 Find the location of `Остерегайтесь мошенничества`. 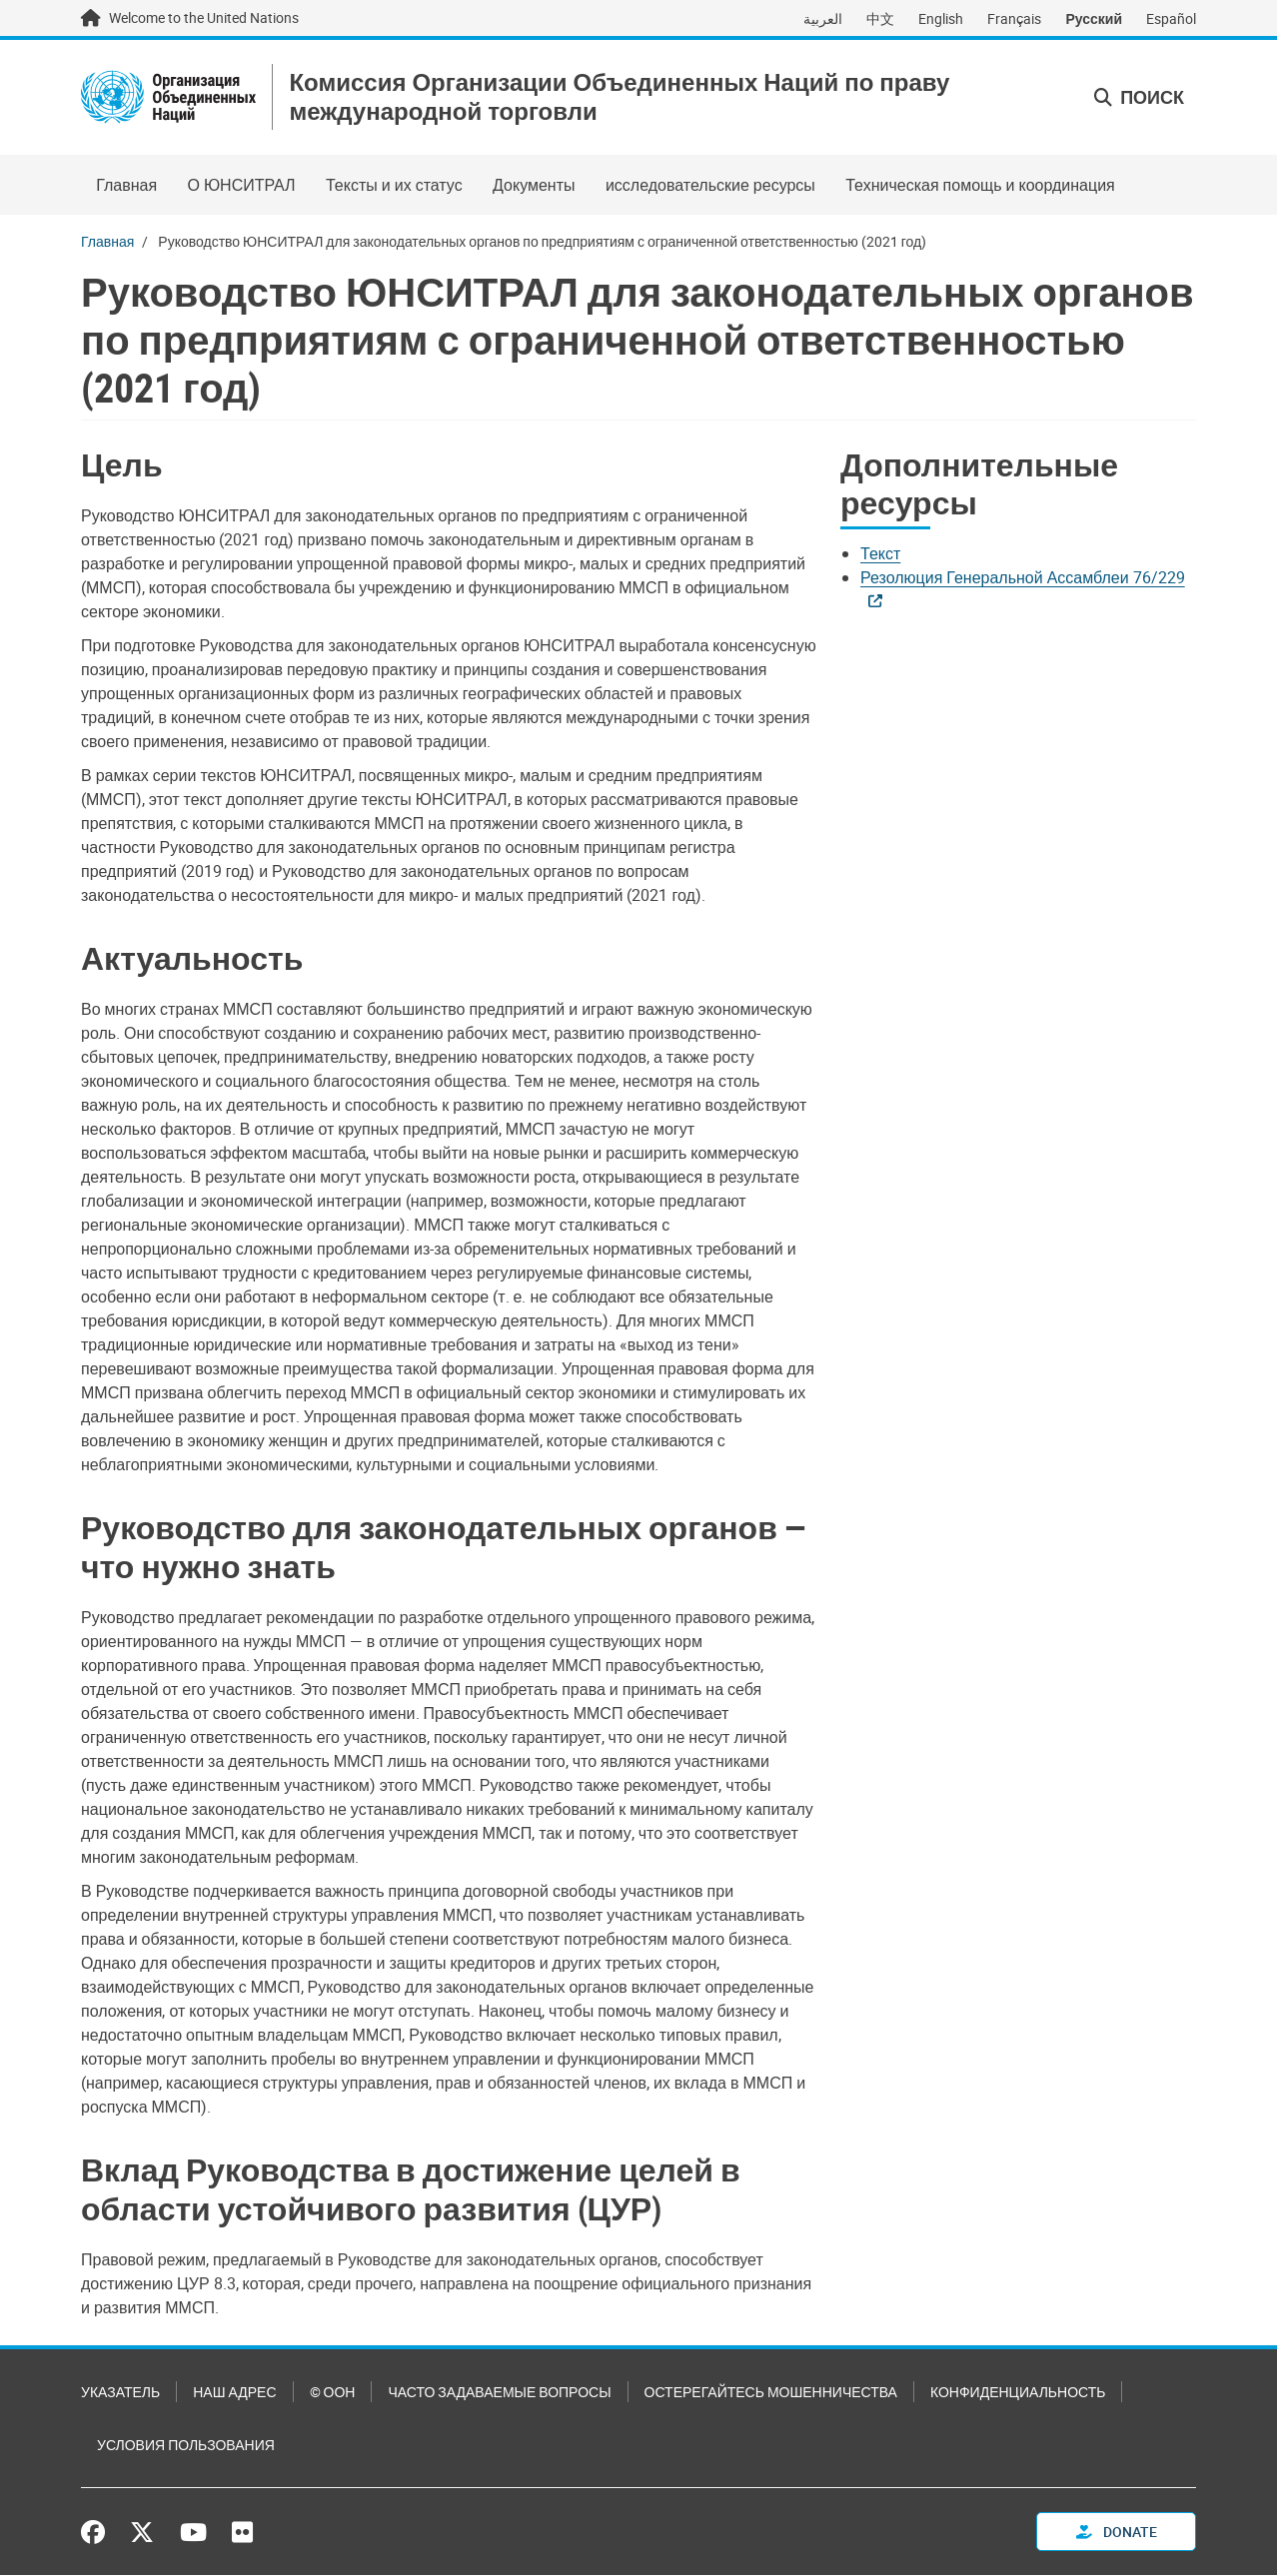

Остерегайтесь мошенничества is located at coordinates (770, 2392).